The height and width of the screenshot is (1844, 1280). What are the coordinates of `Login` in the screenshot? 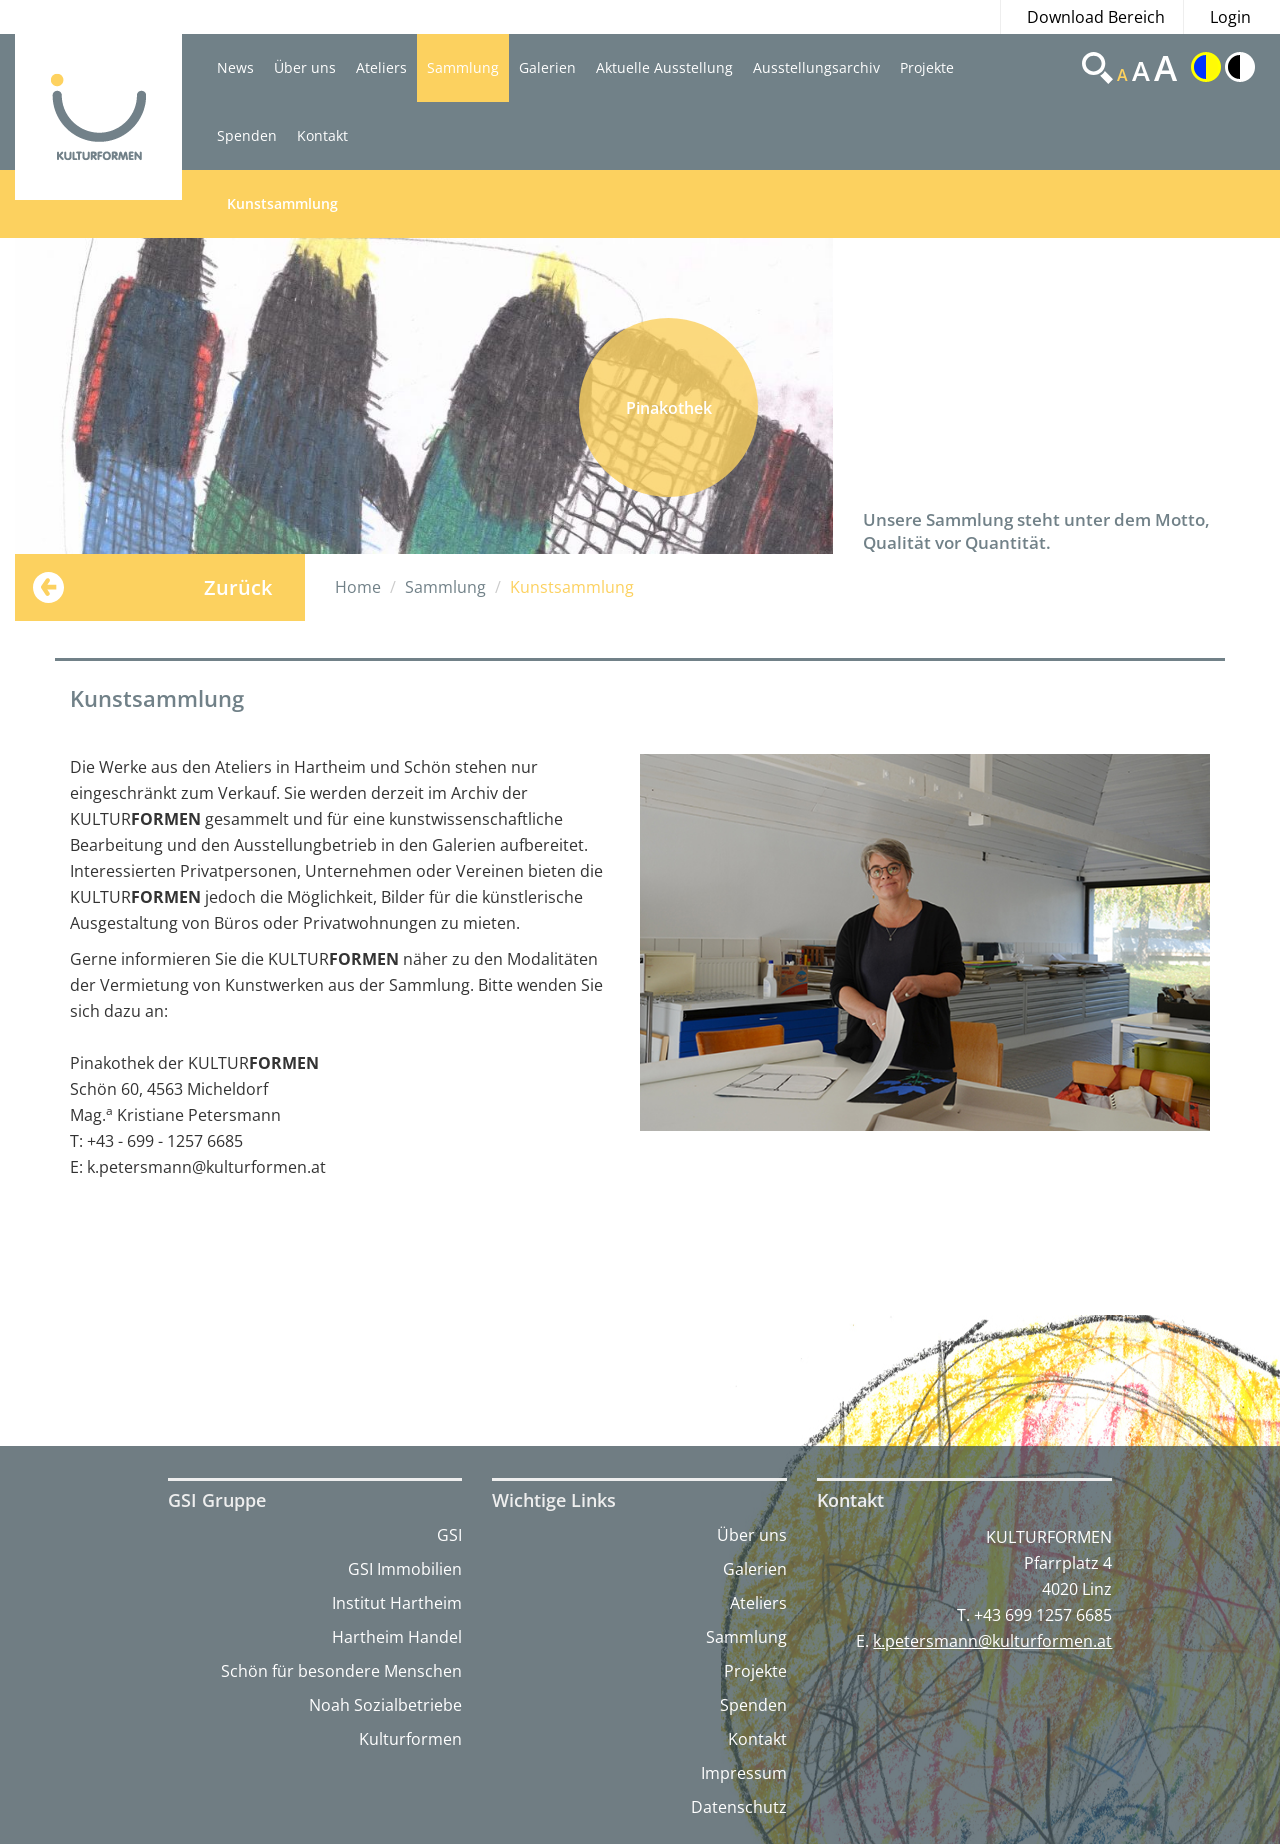 It's located at (1230, 17).